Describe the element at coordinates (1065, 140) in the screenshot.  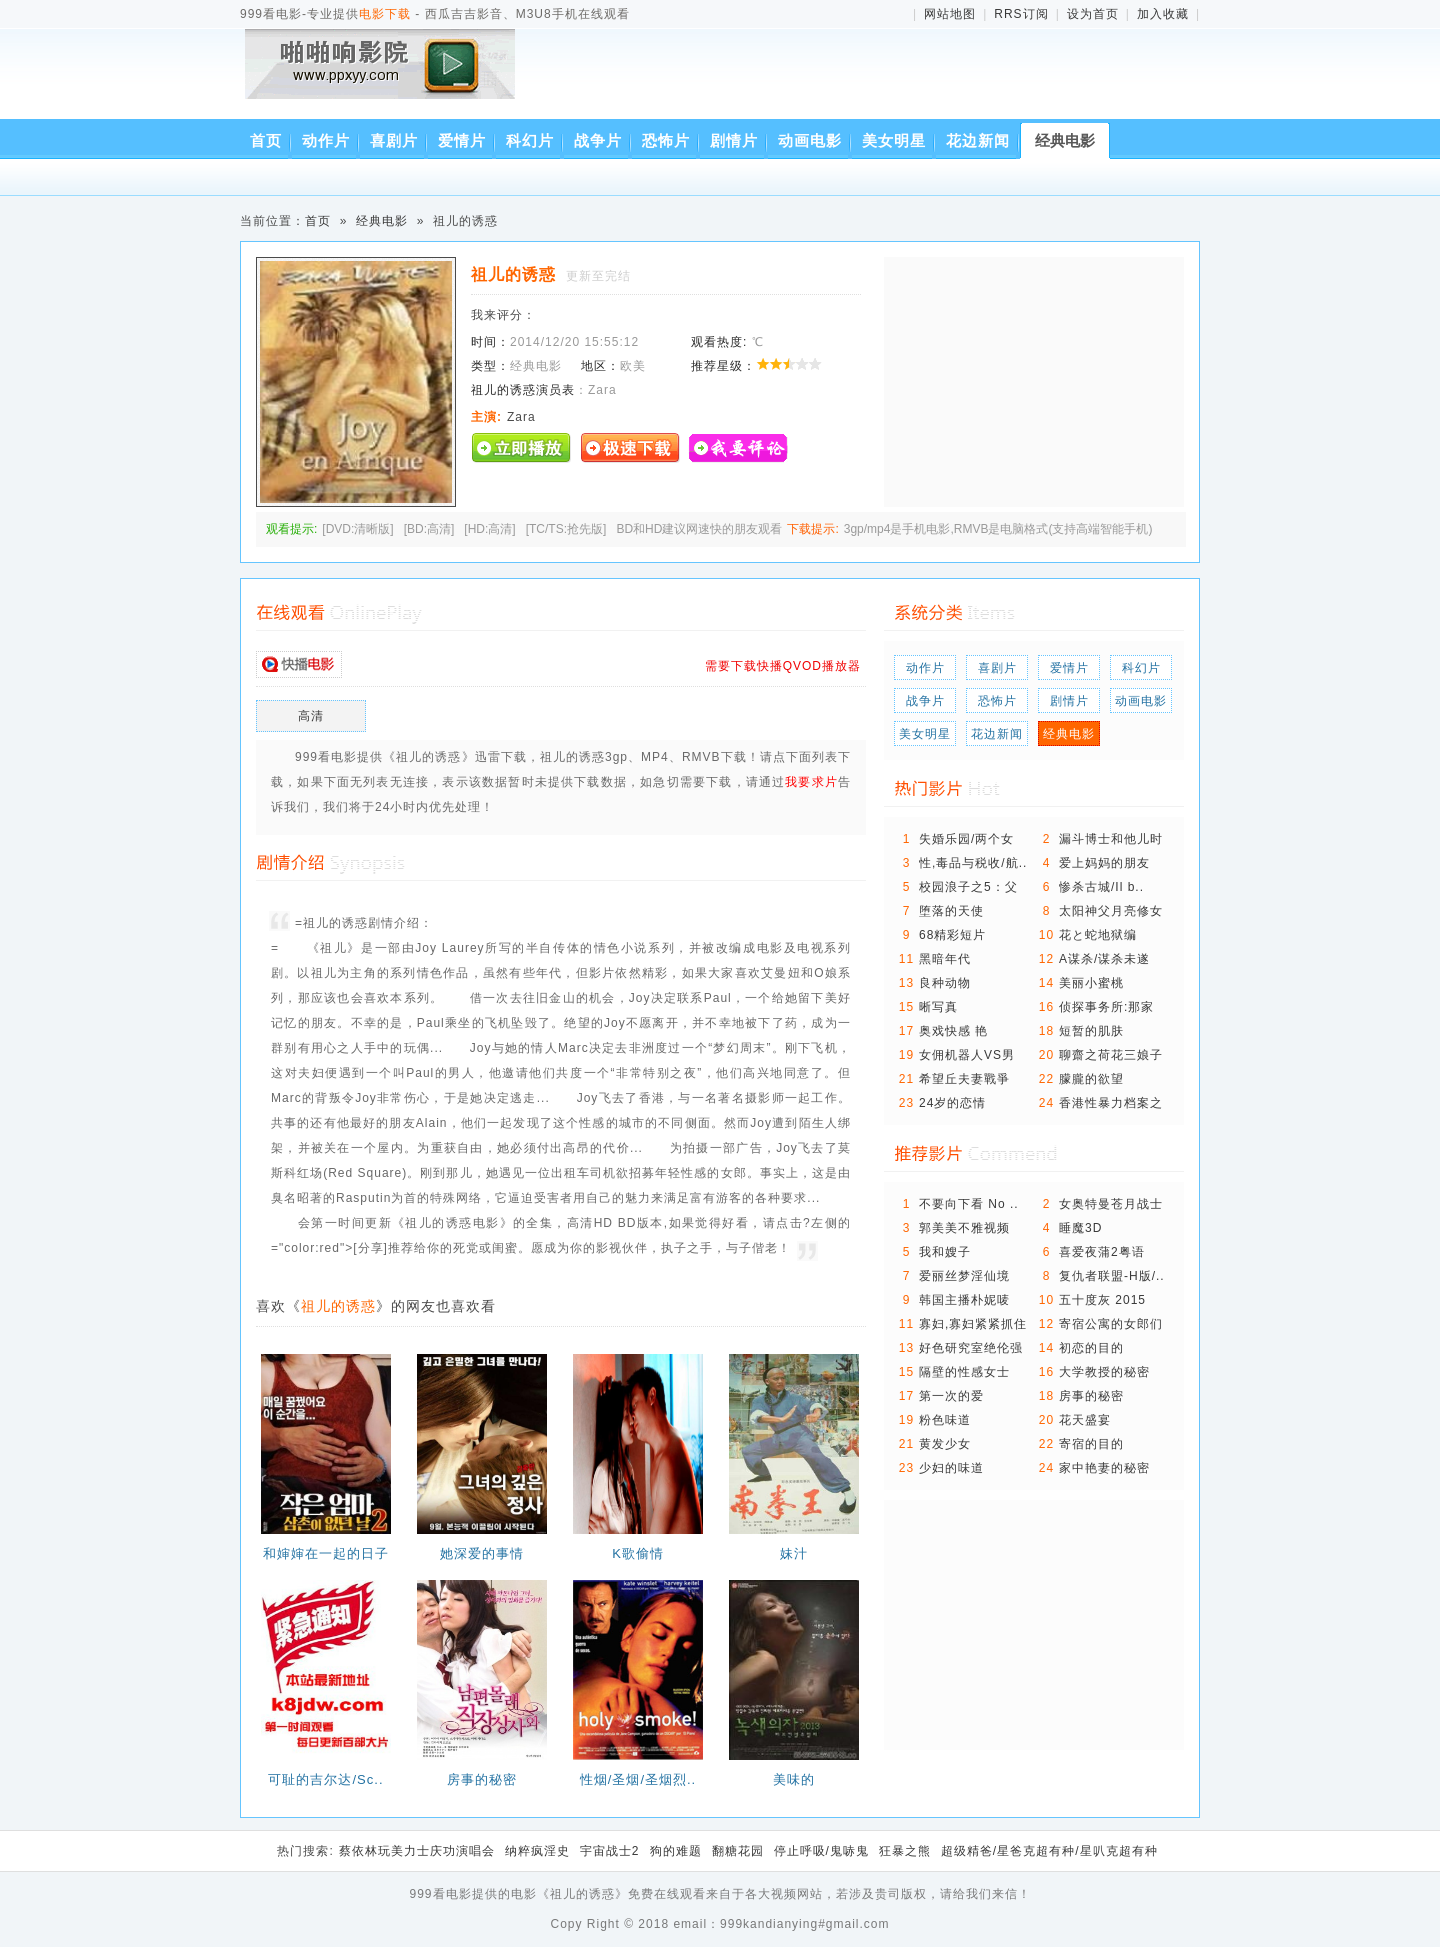
I see `经典电影` at that location.